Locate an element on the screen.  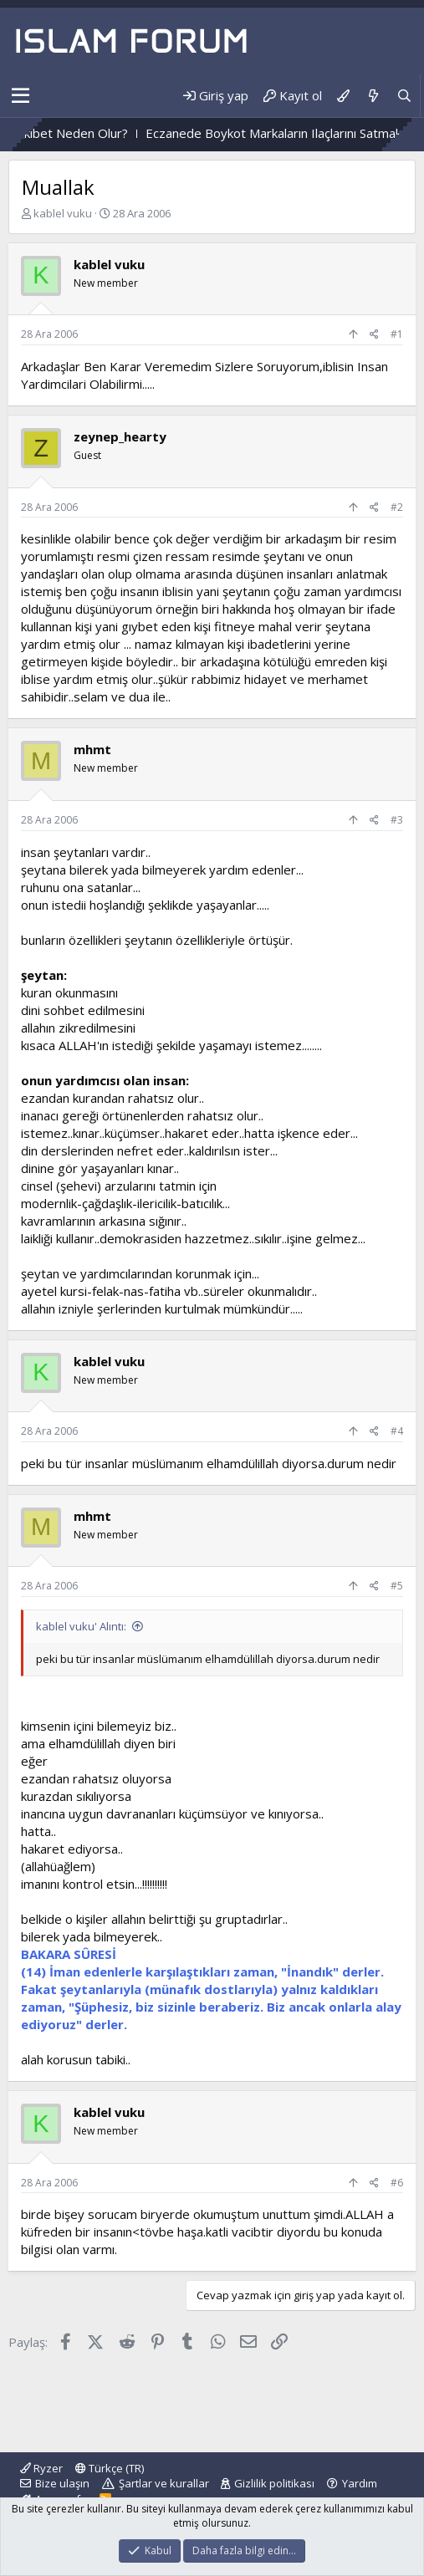
#5 is located at coordinates (397, 1586).